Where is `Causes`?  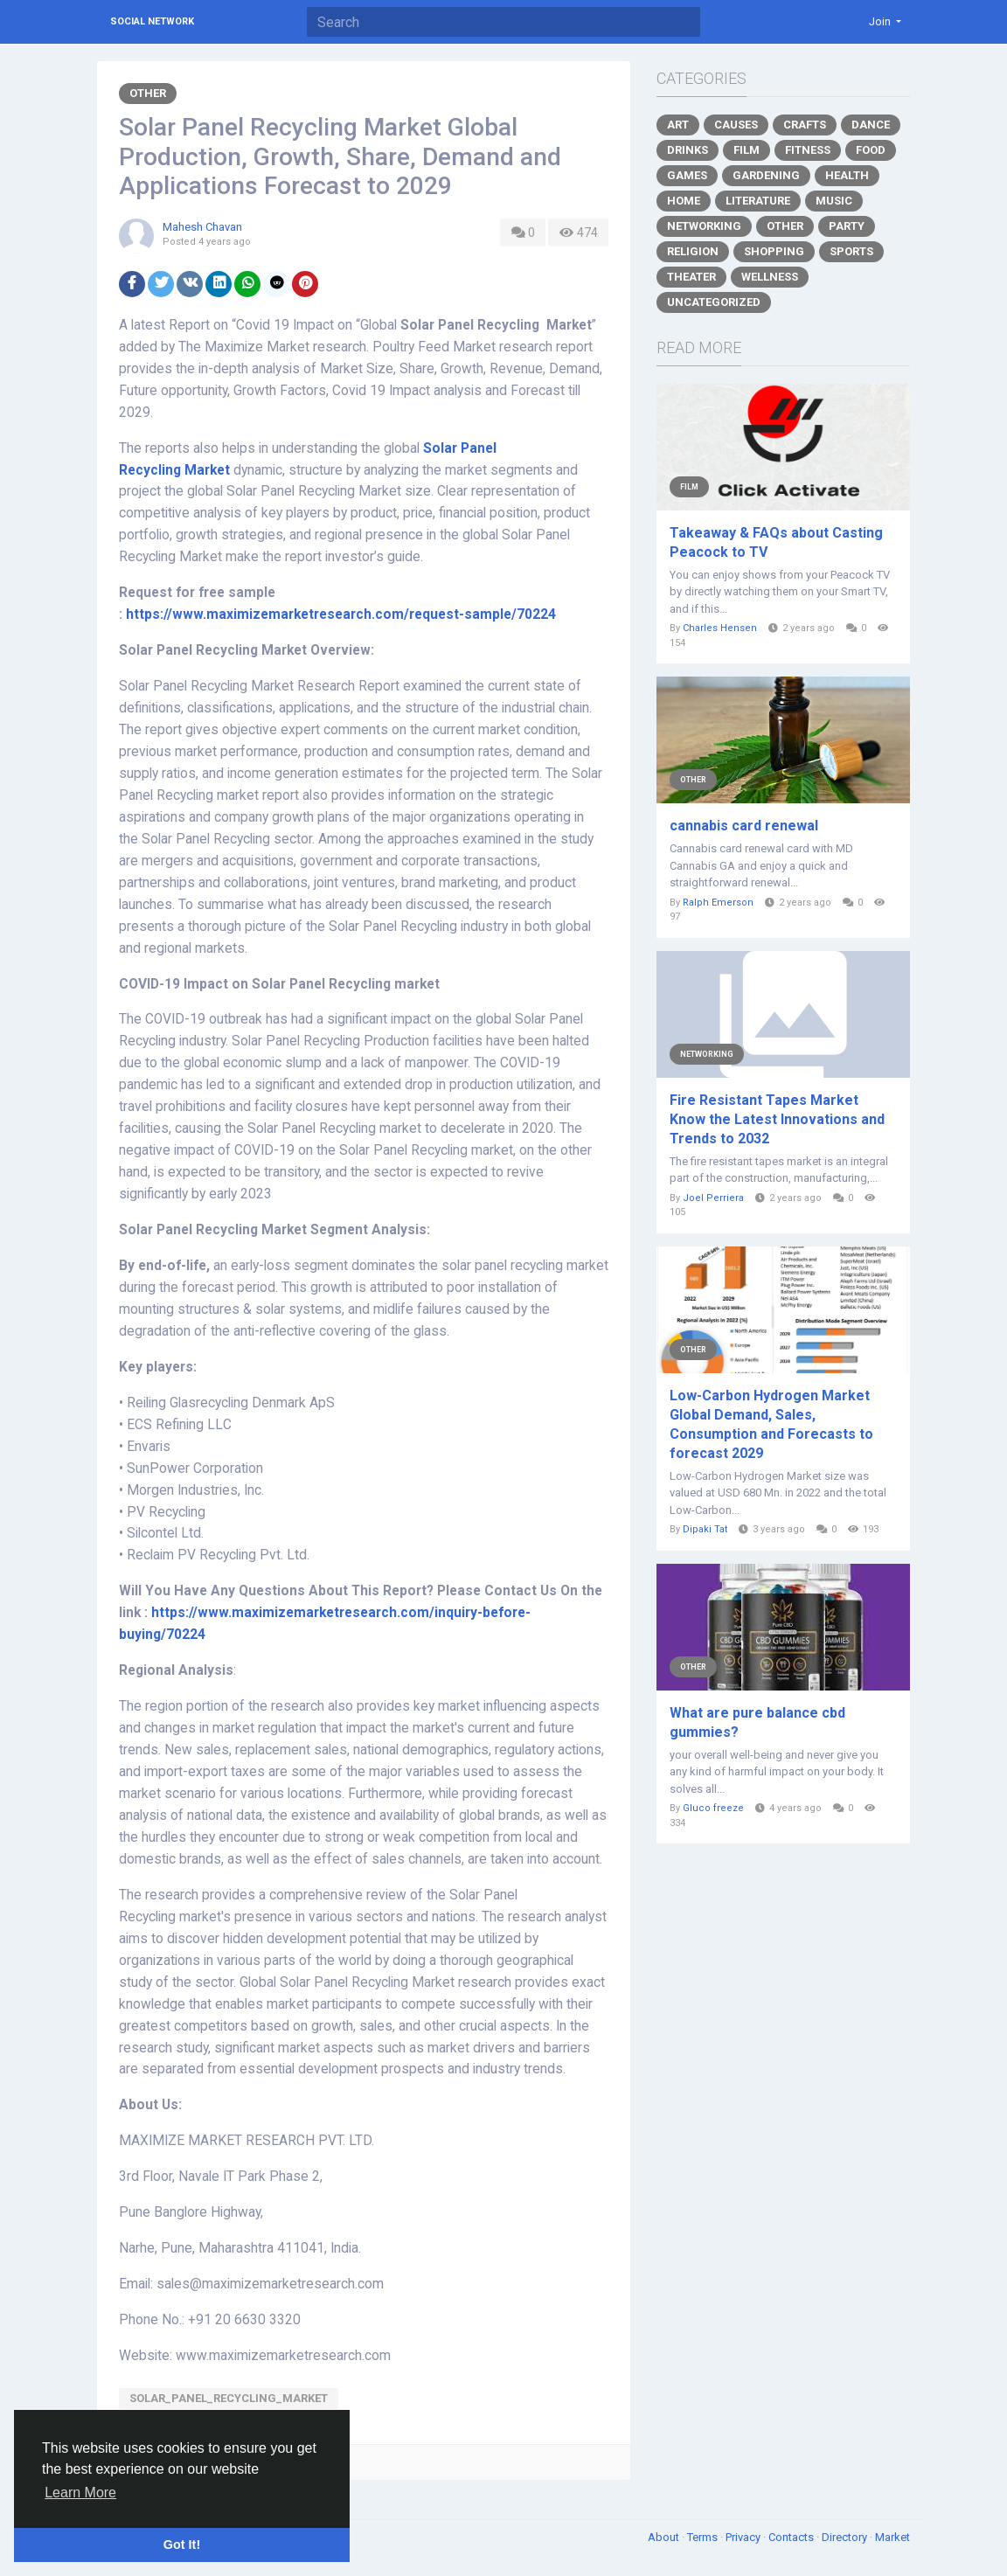 Causes is located at coordinates (736, 124).